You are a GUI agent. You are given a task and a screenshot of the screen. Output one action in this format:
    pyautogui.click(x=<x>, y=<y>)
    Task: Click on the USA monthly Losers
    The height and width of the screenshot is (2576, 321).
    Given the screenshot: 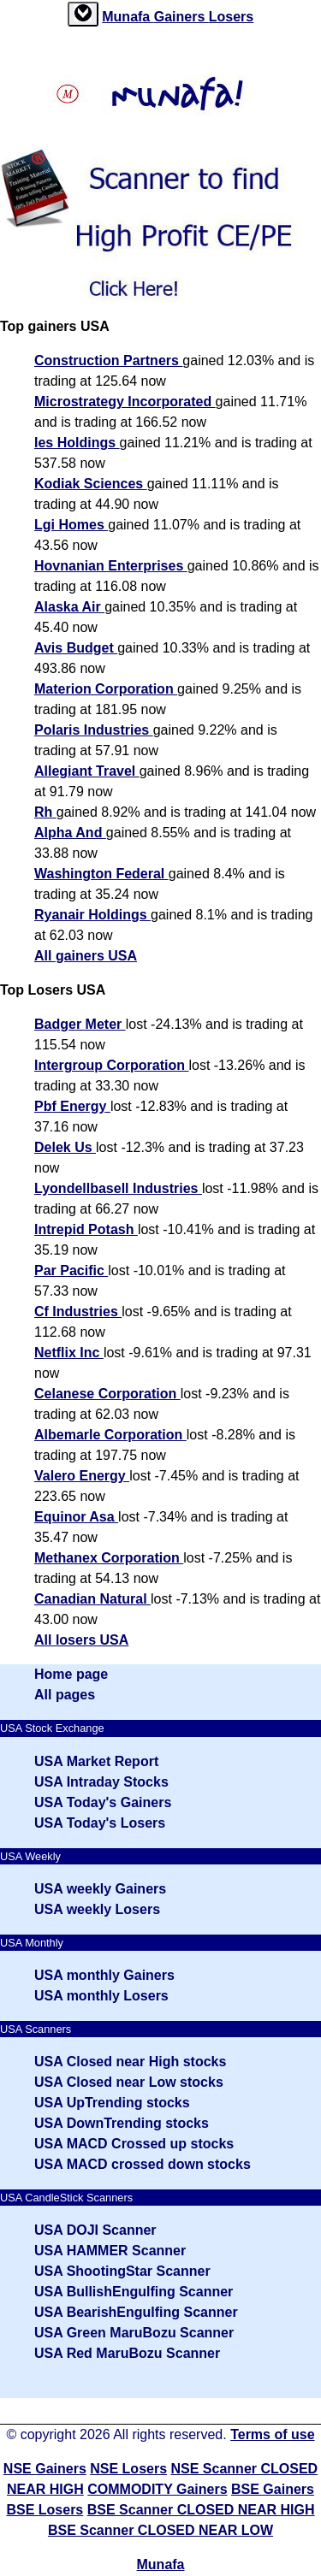 What is the action you would take?
    pyautogui.click(x=101, y=1995)
    